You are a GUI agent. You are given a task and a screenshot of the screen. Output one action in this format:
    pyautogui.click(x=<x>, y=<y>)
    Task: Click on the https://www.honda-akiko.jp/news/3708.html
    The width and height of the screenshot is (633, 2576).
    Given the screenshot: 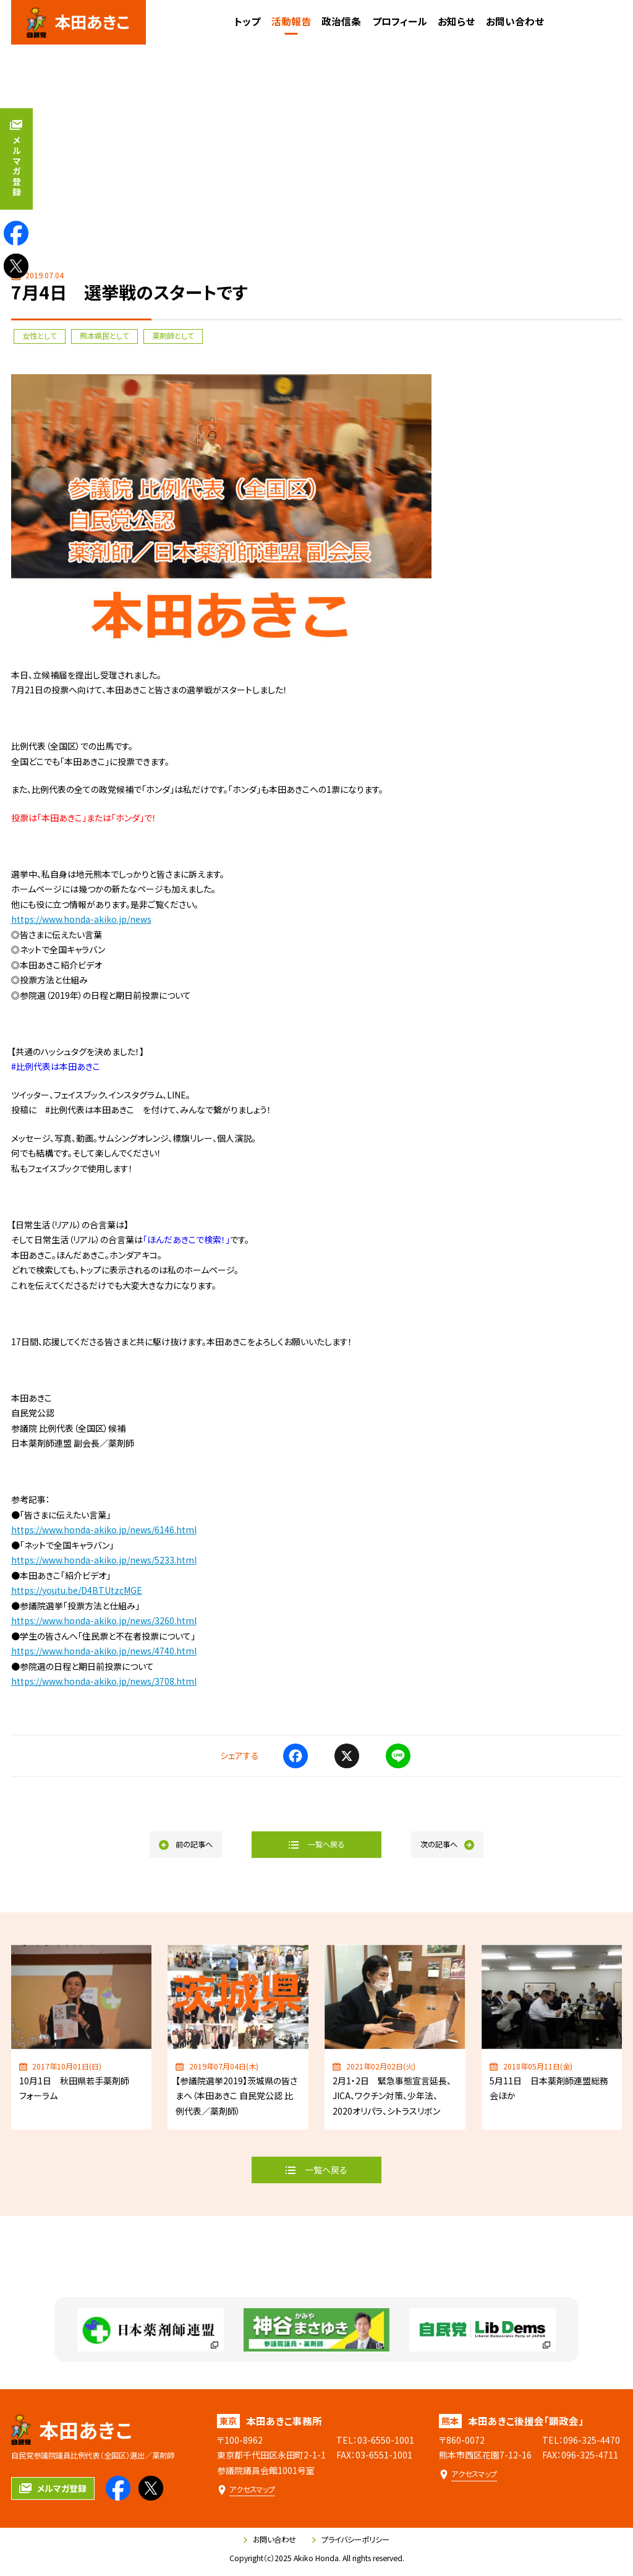 What is the action you would take?
    pyautogui.click(x=104, y=1681)
    